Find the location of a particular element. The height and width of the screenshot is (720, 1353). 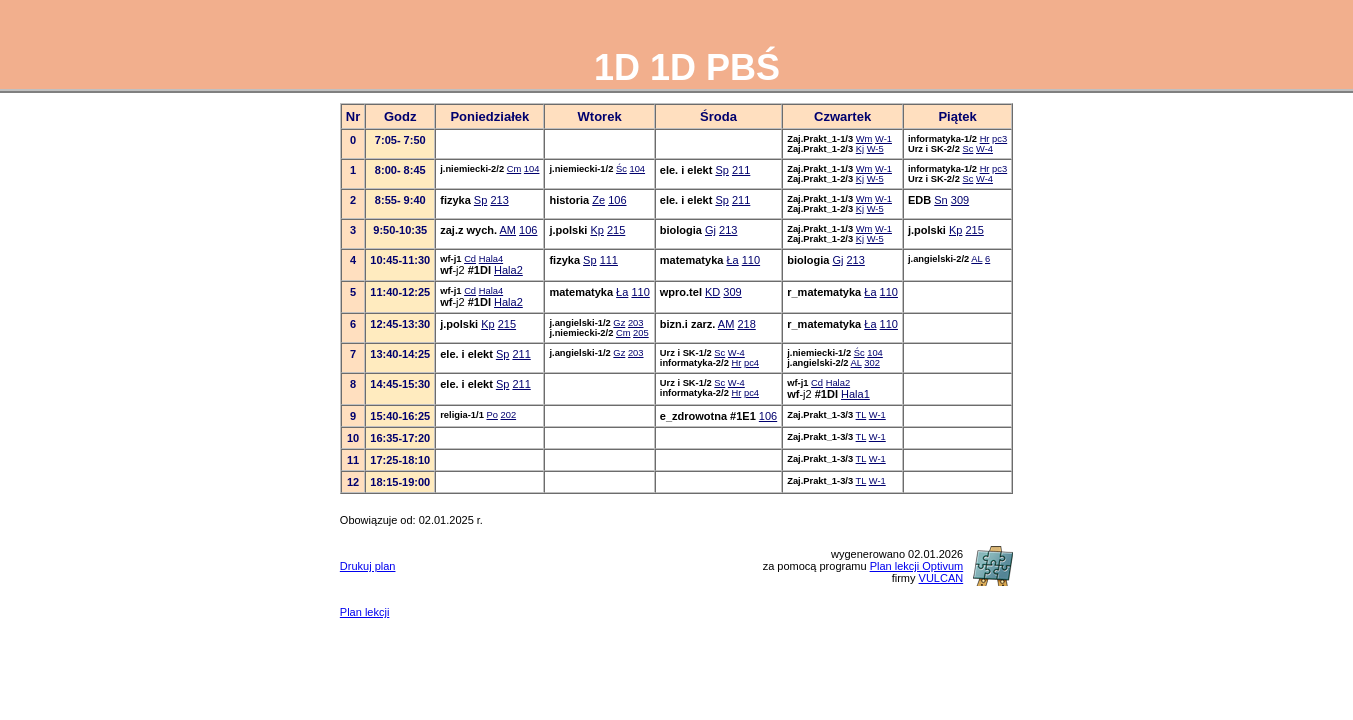

205 is located at coordinates (641, 333).